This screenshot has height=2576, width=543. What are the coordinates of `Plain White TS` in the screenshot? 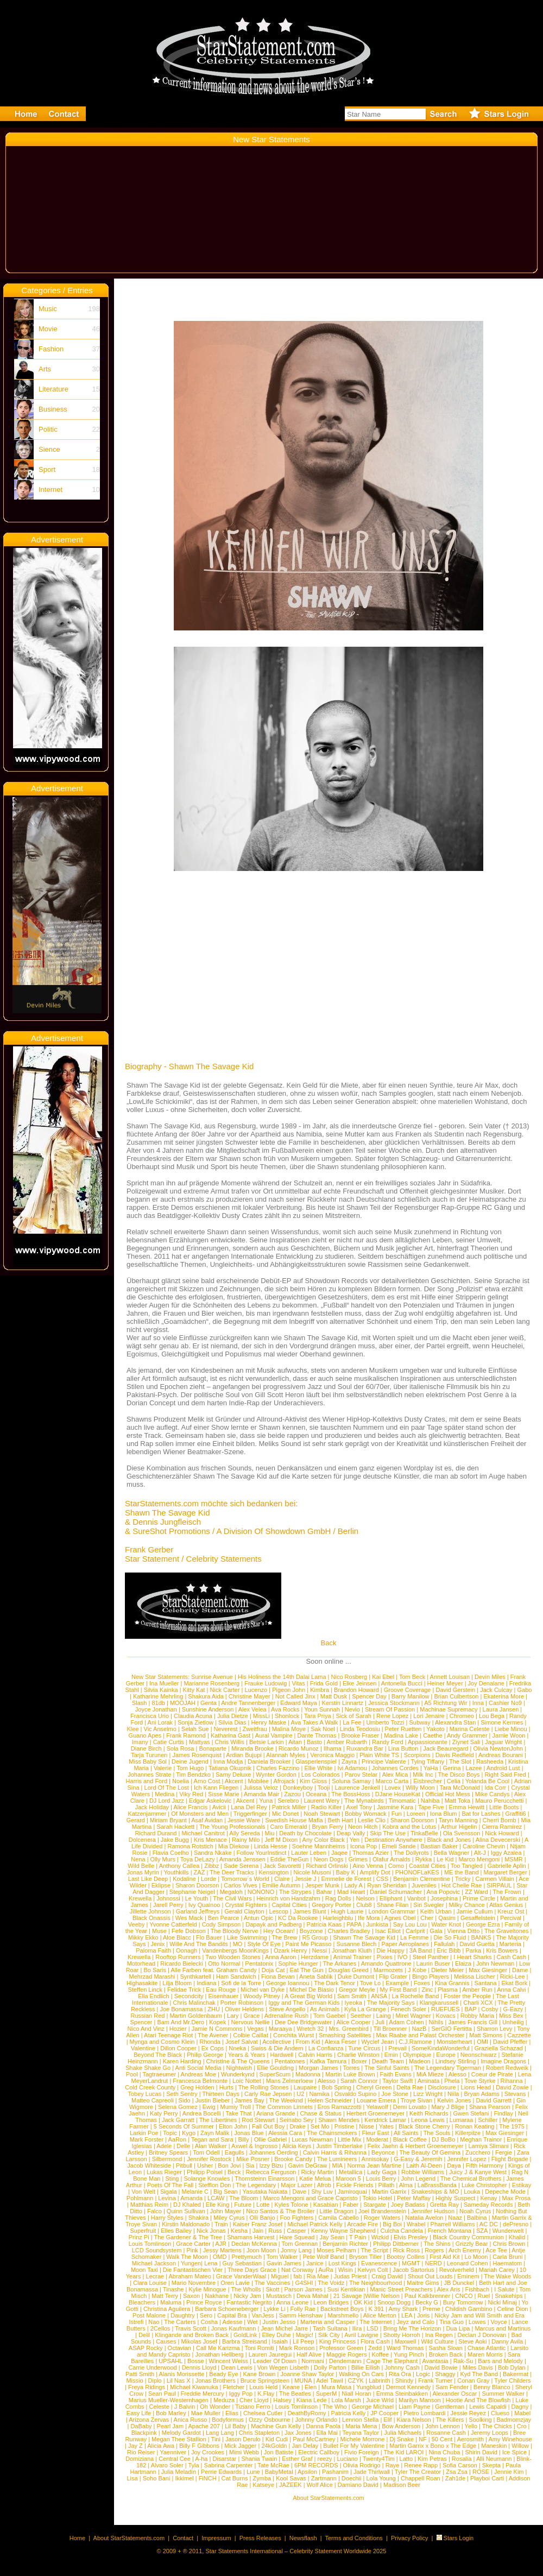 It's located at (379, 1755).